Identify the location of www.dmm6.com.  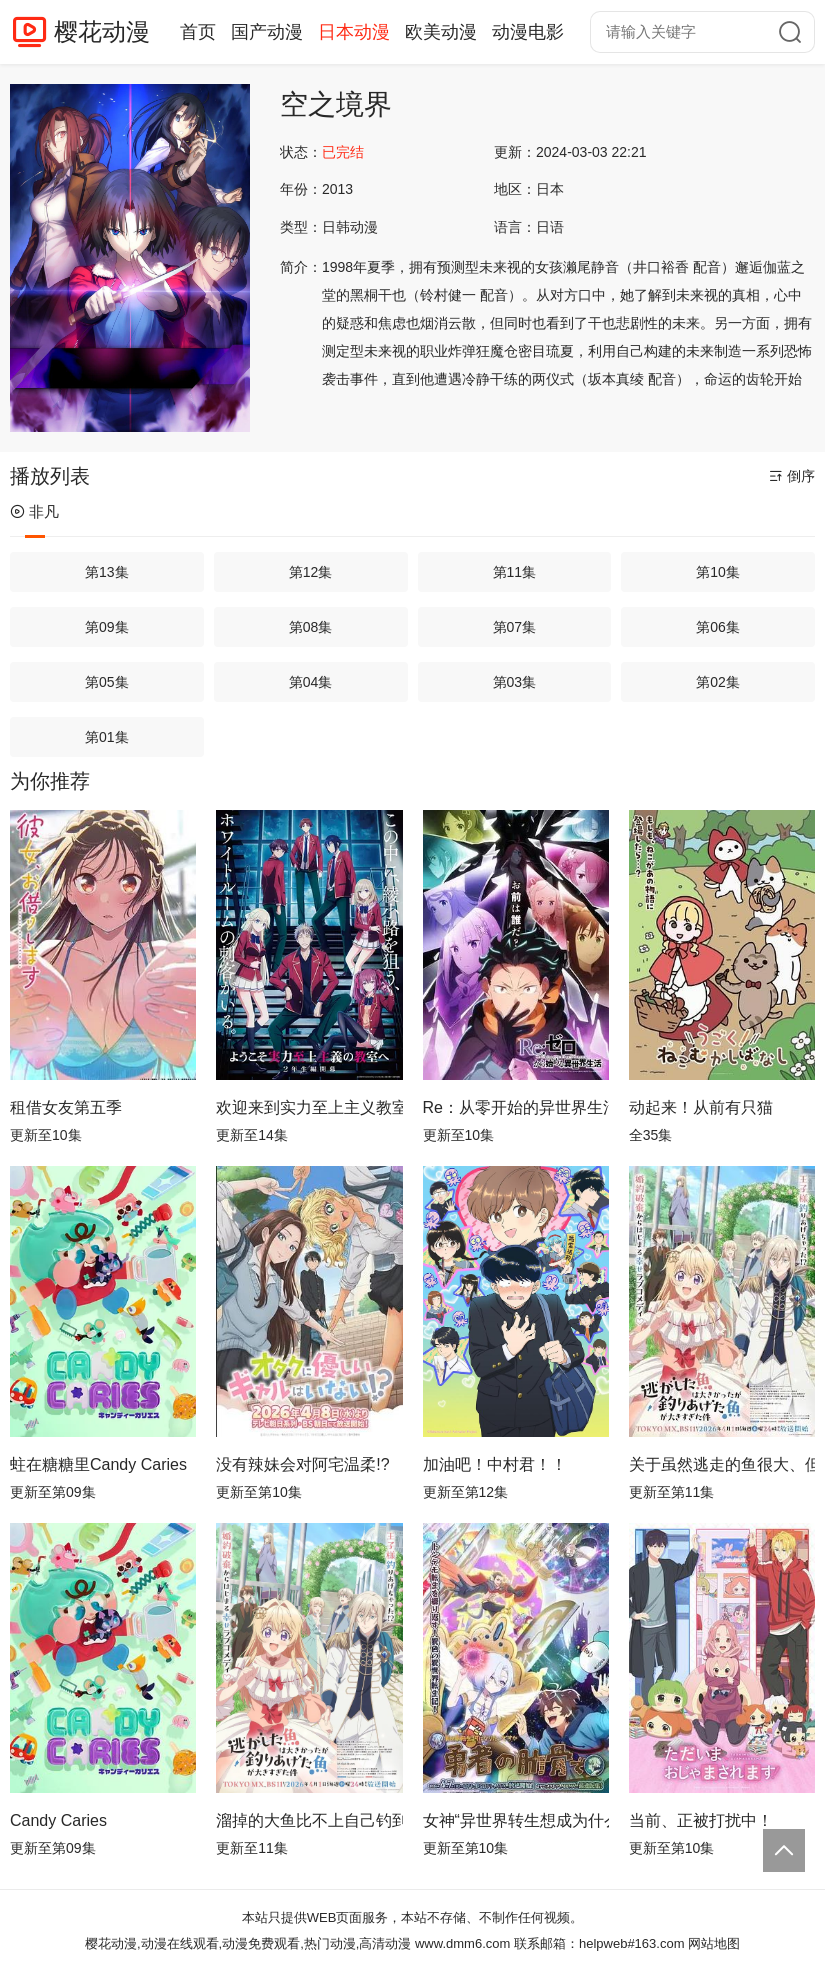
(462, 1943).